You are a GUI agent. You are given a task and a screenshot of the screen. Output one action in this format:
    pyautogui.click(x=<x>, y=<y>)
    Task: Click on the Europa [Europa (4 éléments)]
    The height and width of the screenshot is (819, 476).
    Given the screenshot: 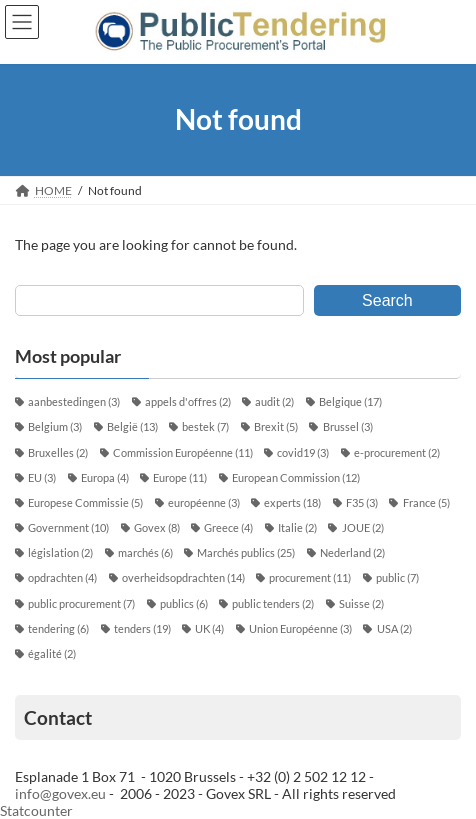 What is the action you would take?
    pyautogui.click(x=105, y=478)
    